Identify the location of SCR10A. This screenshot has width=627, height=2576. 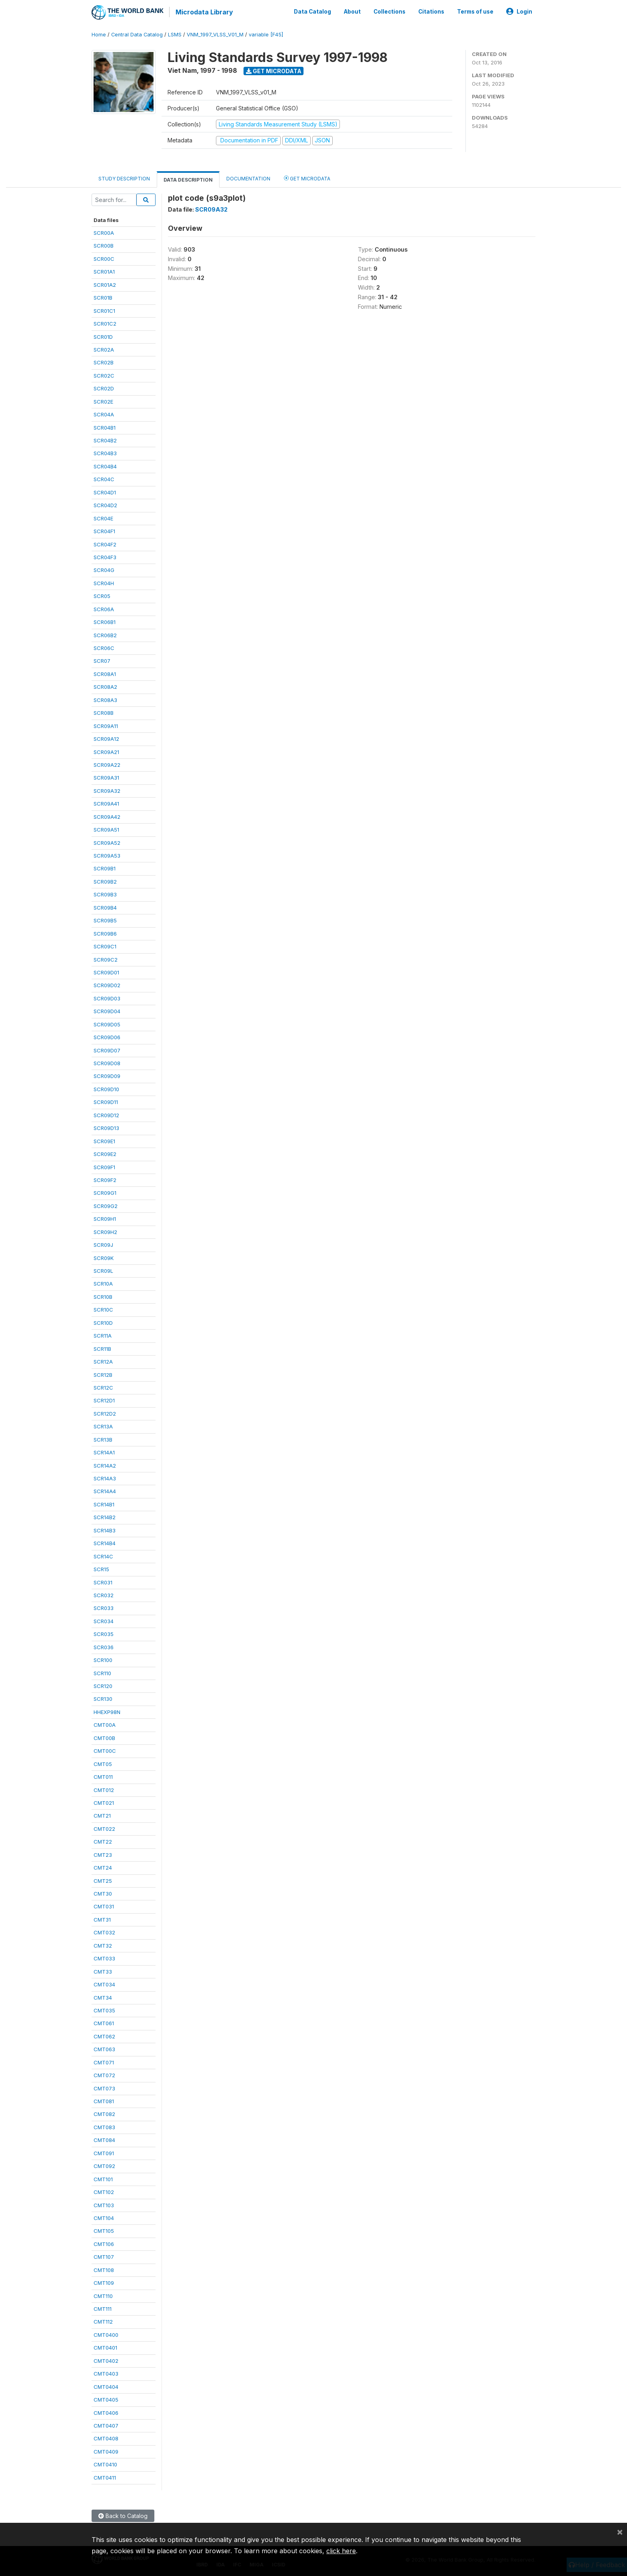
(103, 1283).